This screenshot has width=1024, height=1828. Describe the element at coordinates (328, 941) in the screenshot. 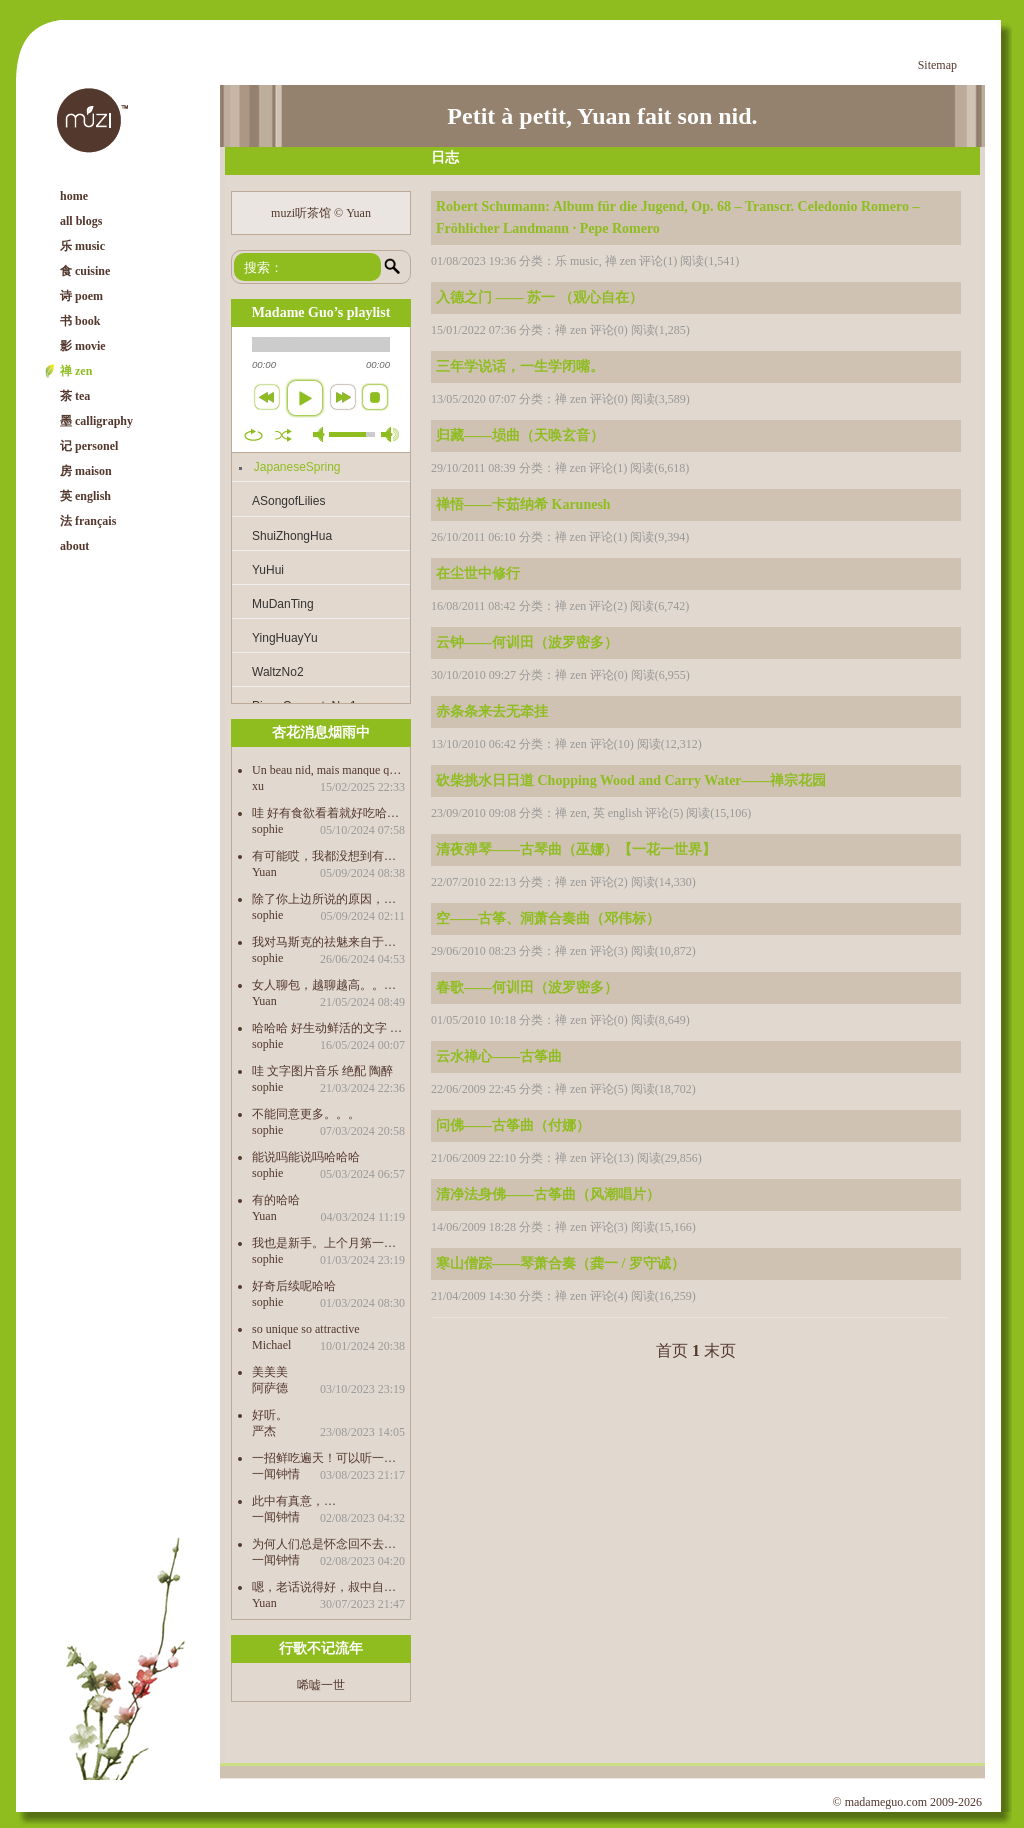

I see `我对马斯克的祛魅来自于我儿子的科普哈哈哈` at that location.